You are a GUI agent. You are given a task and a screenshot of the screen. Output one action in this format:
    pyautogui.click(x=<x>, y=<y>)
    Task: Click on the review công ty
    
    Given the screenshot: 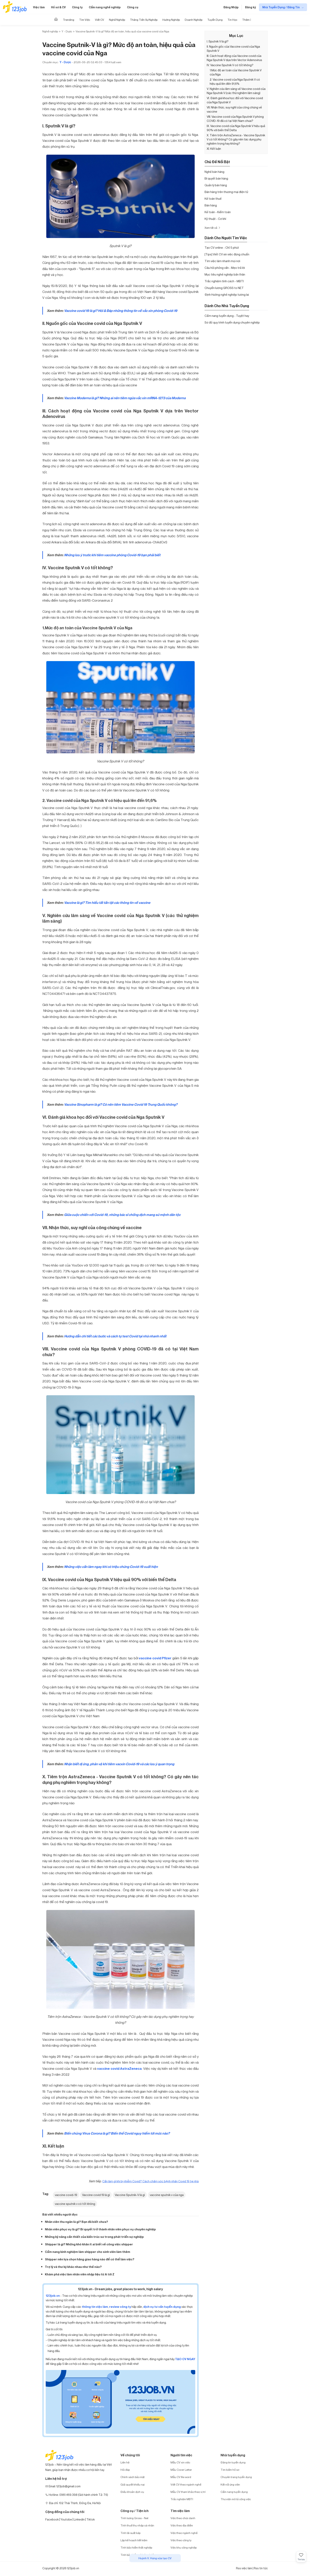 What is the action you would take?
    pyautogui.click(x=120, y=2306)
    